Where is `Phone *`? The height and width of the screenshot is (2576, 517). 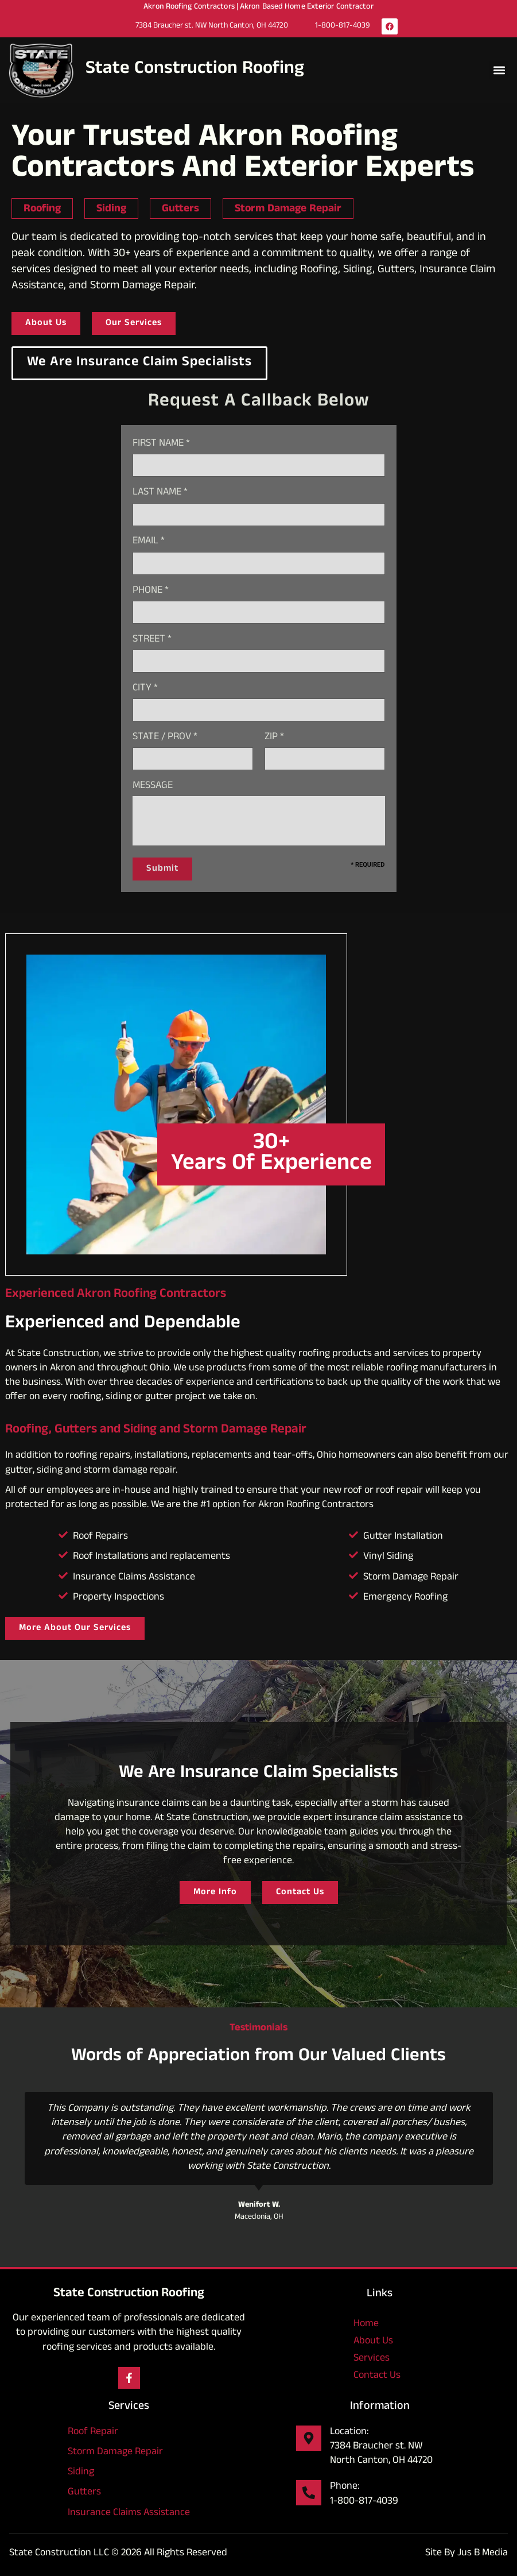
Phone * is located at coordinates (151, 591).